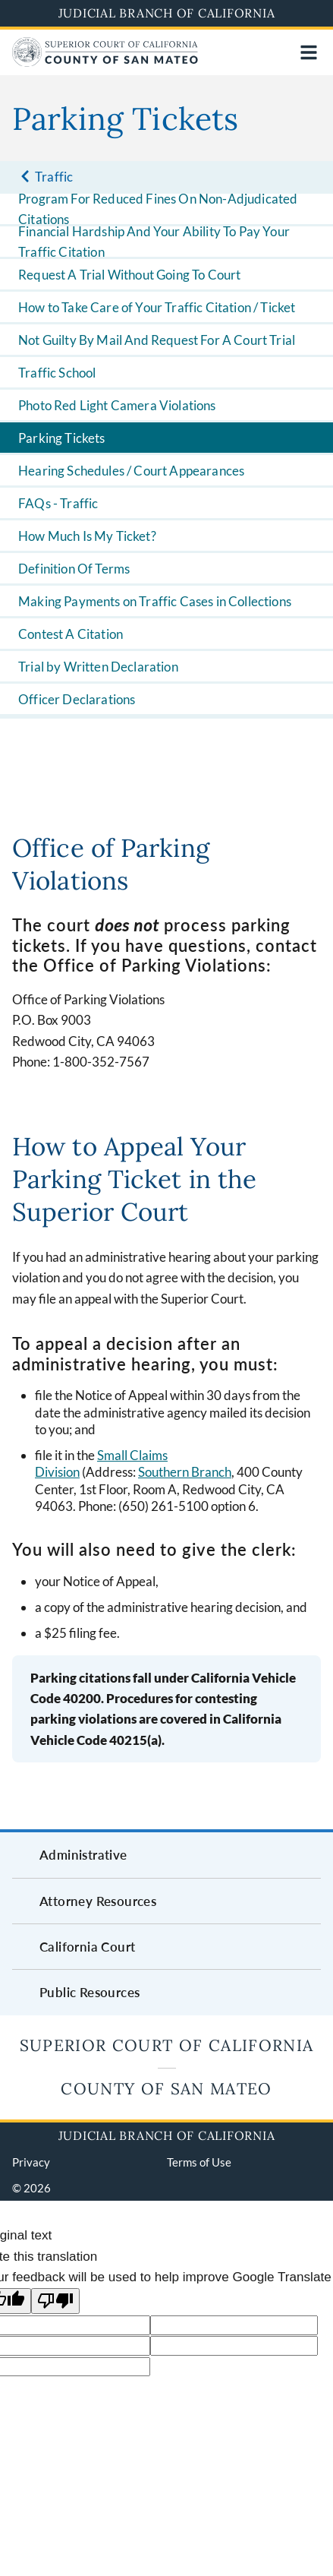  Describe the element at coordinates (70, 634) in the screenshot. I see `Contest A Citation` at that location.